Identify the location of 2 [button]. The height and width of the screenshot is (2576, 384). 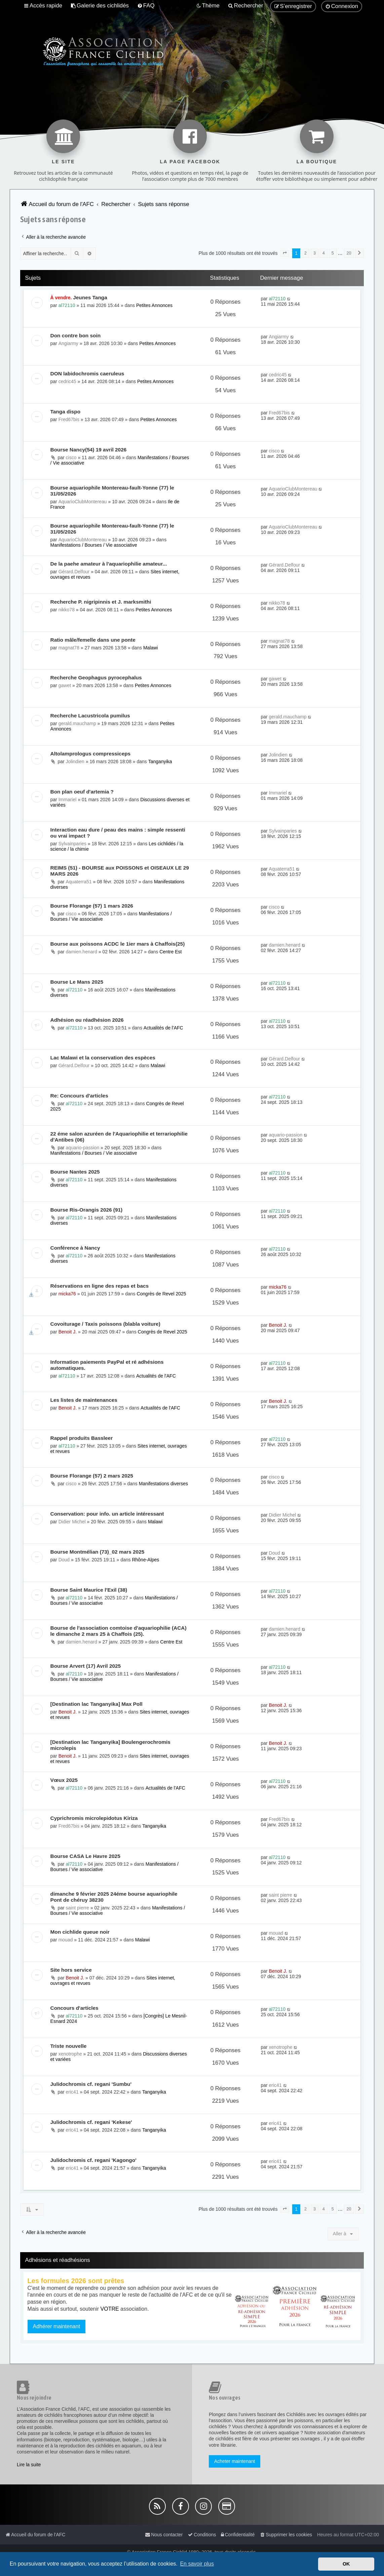
(305, 253).